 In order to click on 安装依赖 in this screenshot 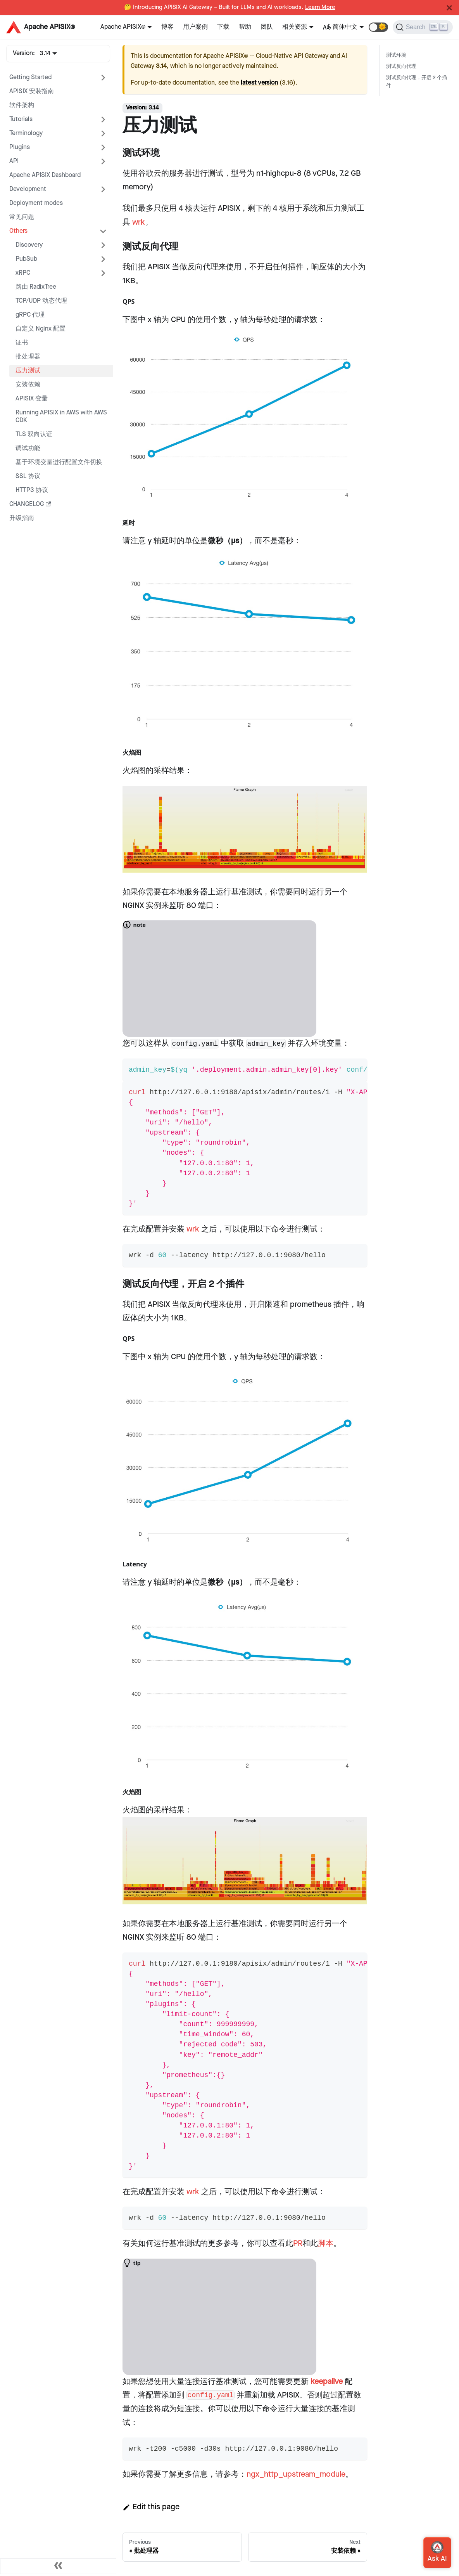, I will do `click(28, 384)`.